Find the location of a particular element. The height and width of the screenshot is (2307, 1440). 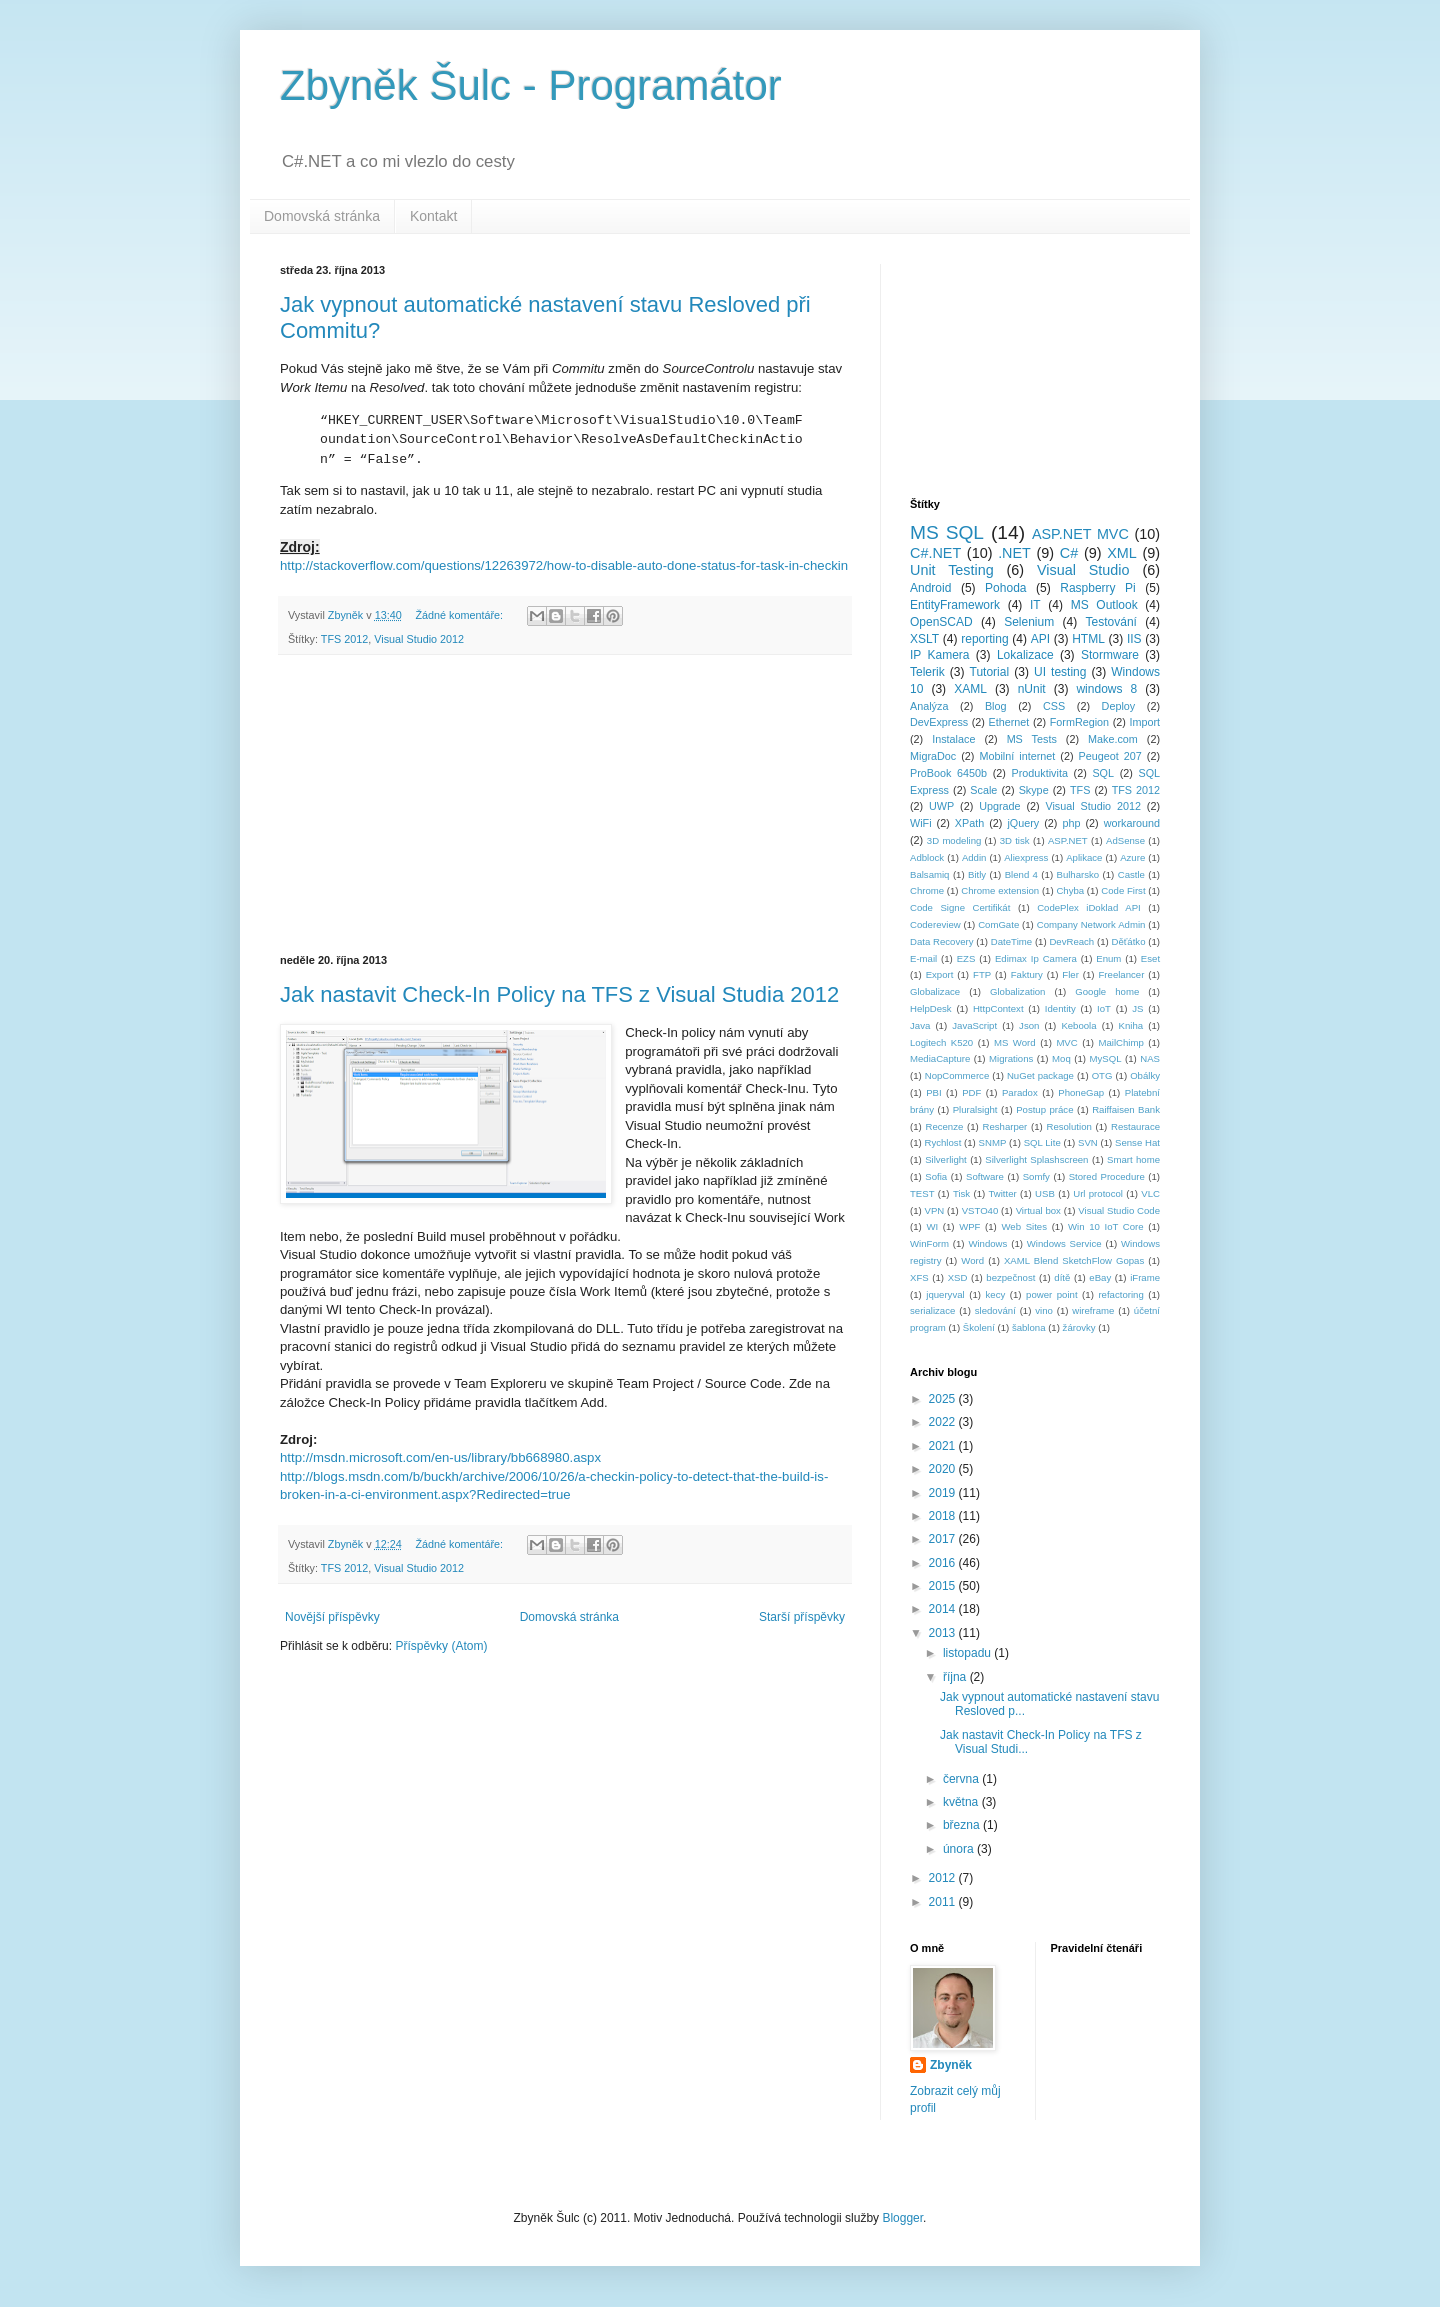

2020 is located at coordinates (944, 1469).